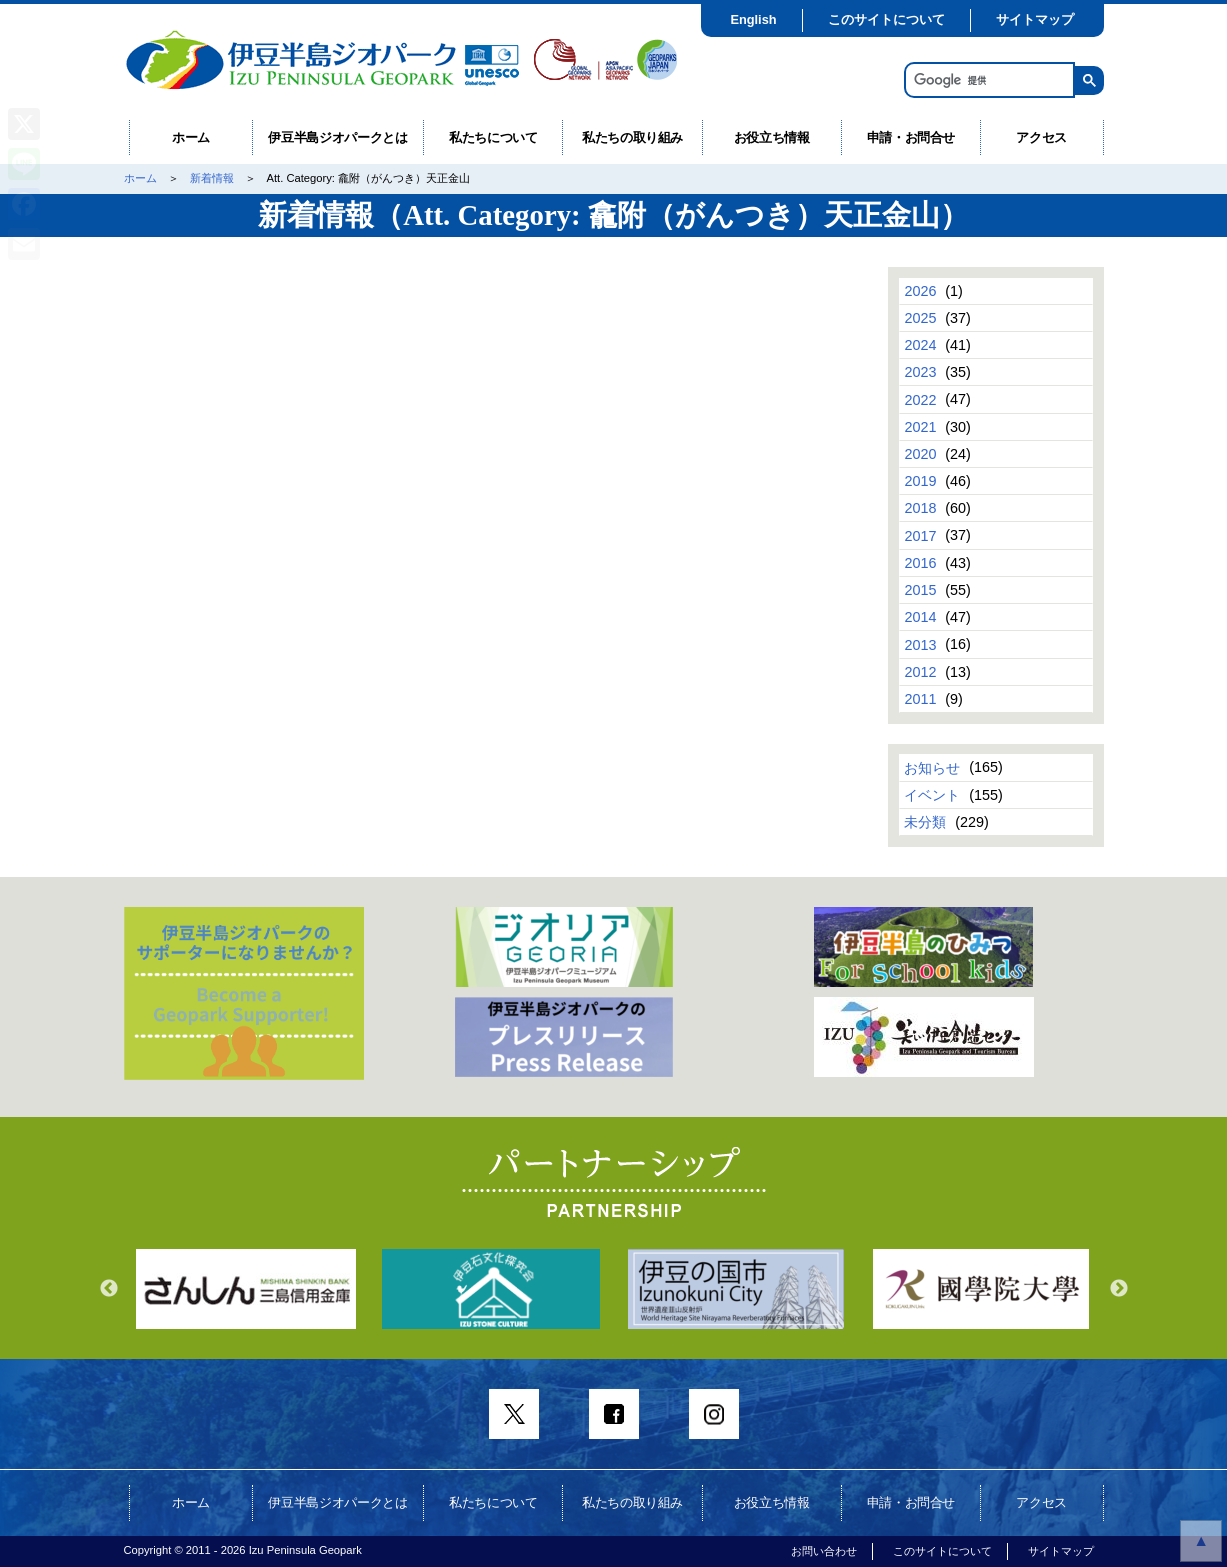  I want to click on 2021, so click(920, 427).